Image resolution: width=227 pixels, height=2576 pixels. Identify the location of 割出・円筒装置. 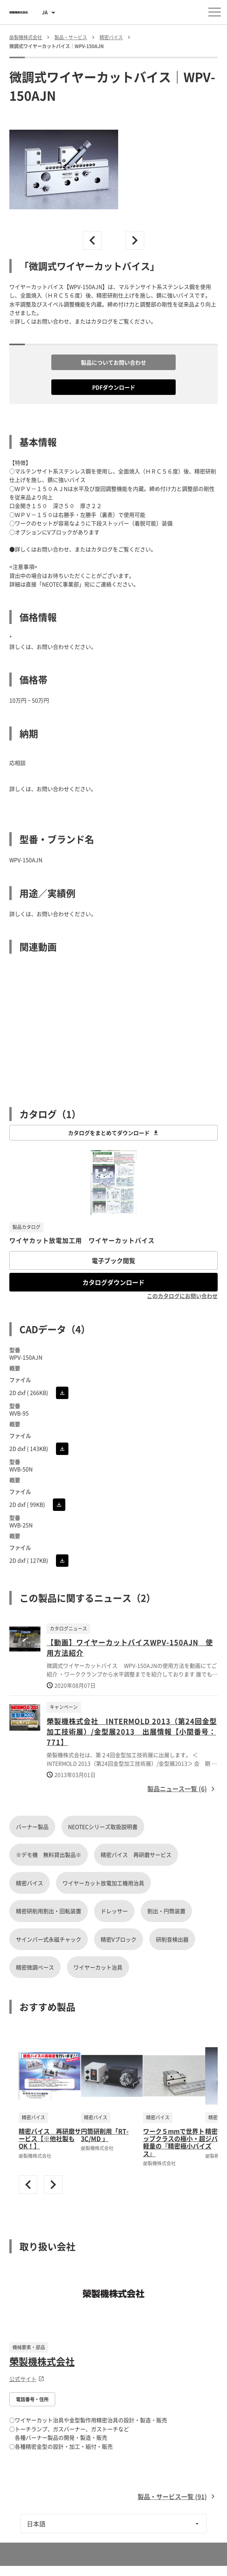
(166, 1911).